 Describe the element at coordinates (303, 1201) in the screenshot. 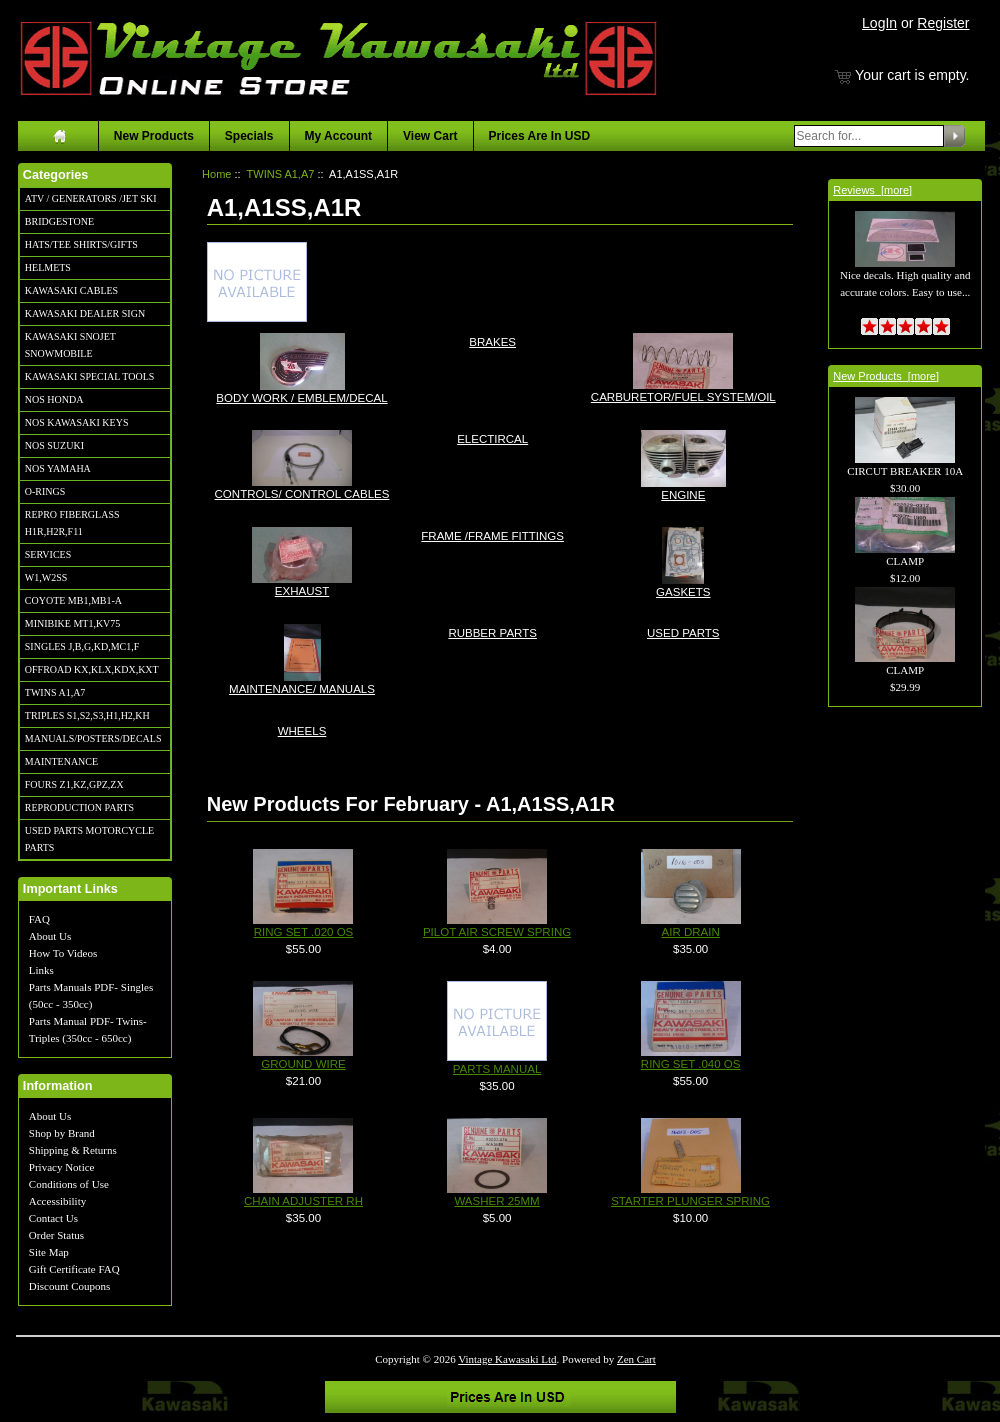

I see `CHAIN ADJUSTER RH` at that location.